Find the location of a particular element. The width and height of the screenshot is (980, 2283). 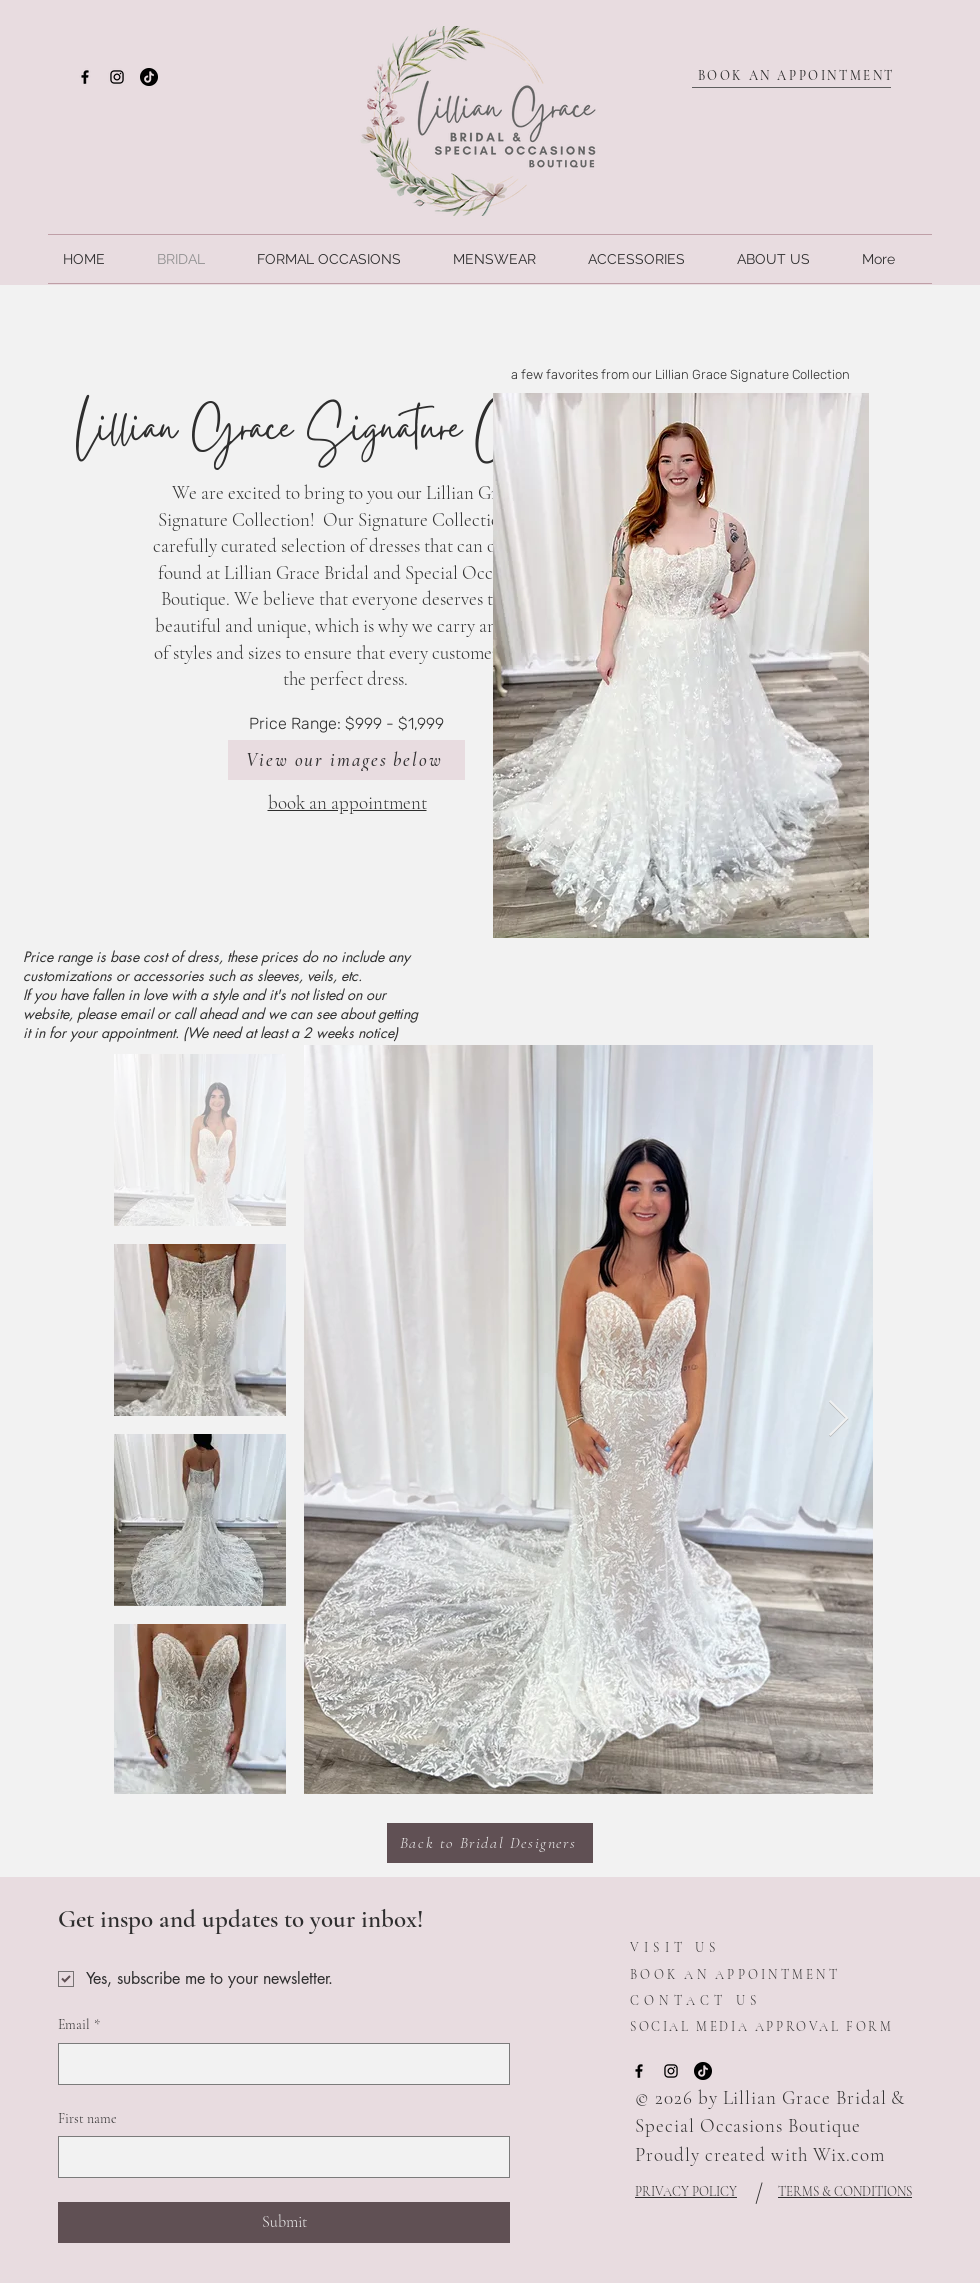

Wix.com is located at coordinates (849, 2154).